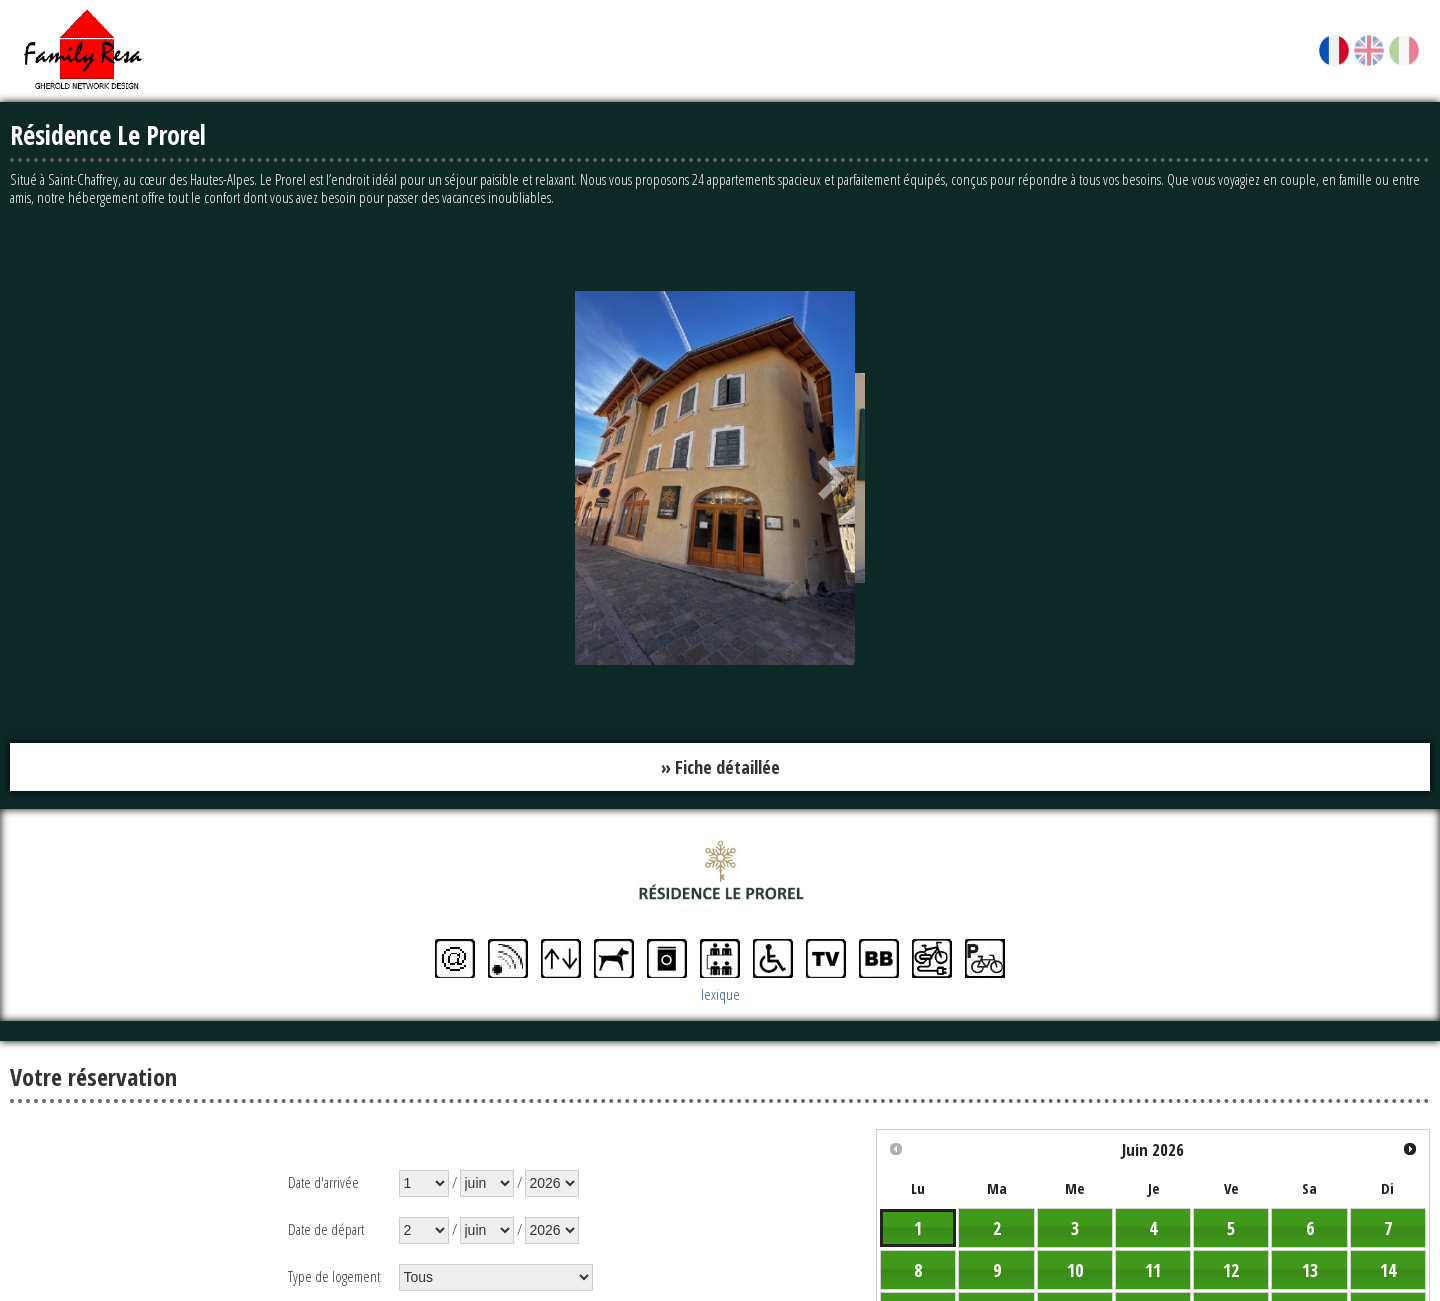 The height and width of the screenshot is (1301, 1440). Describe the element at coordinates (720, 994) in the screenshot. I see `lexique` at that location.